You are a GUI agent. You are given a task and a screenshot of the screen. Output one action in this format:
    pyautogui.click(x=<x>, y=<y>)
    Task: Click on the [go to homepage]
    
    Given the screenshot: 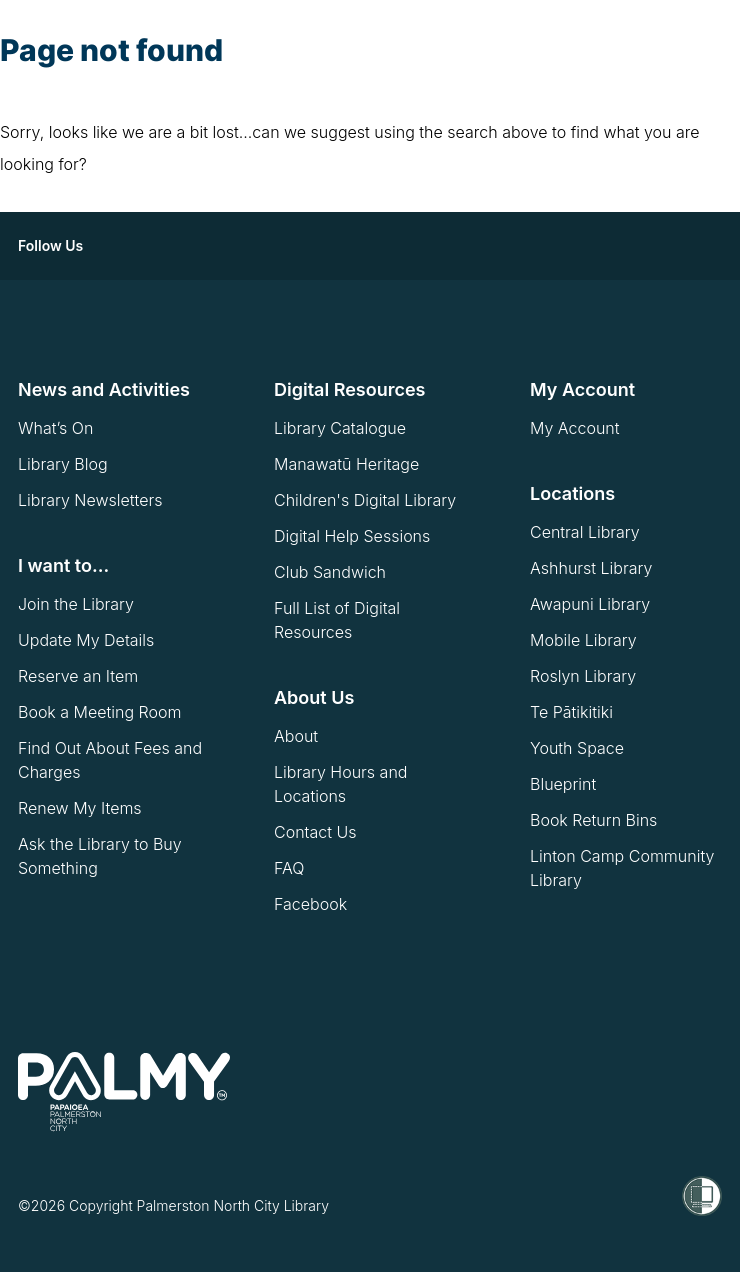 What is the action you would take?
    pyautogui.click(x=124, y=1092)
    